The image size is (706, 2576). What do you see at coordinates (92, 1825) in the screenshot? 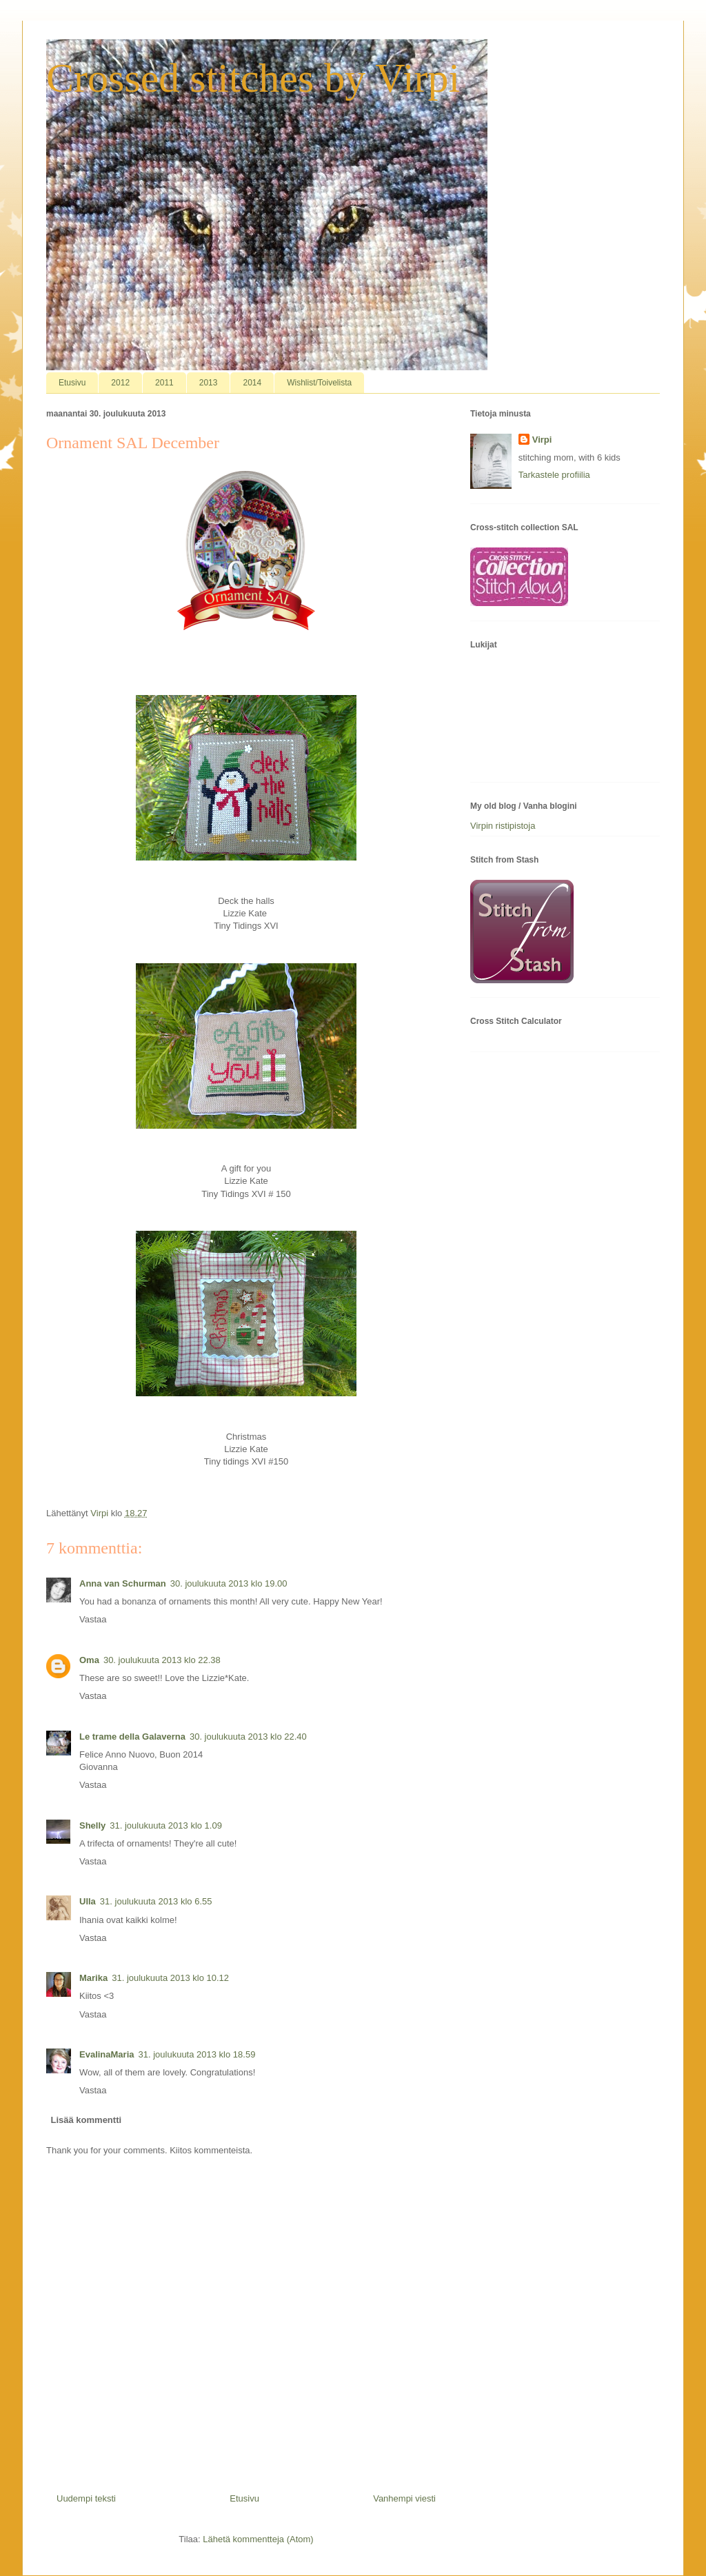
I see `Shelly` at bounding box center [92, 1825].